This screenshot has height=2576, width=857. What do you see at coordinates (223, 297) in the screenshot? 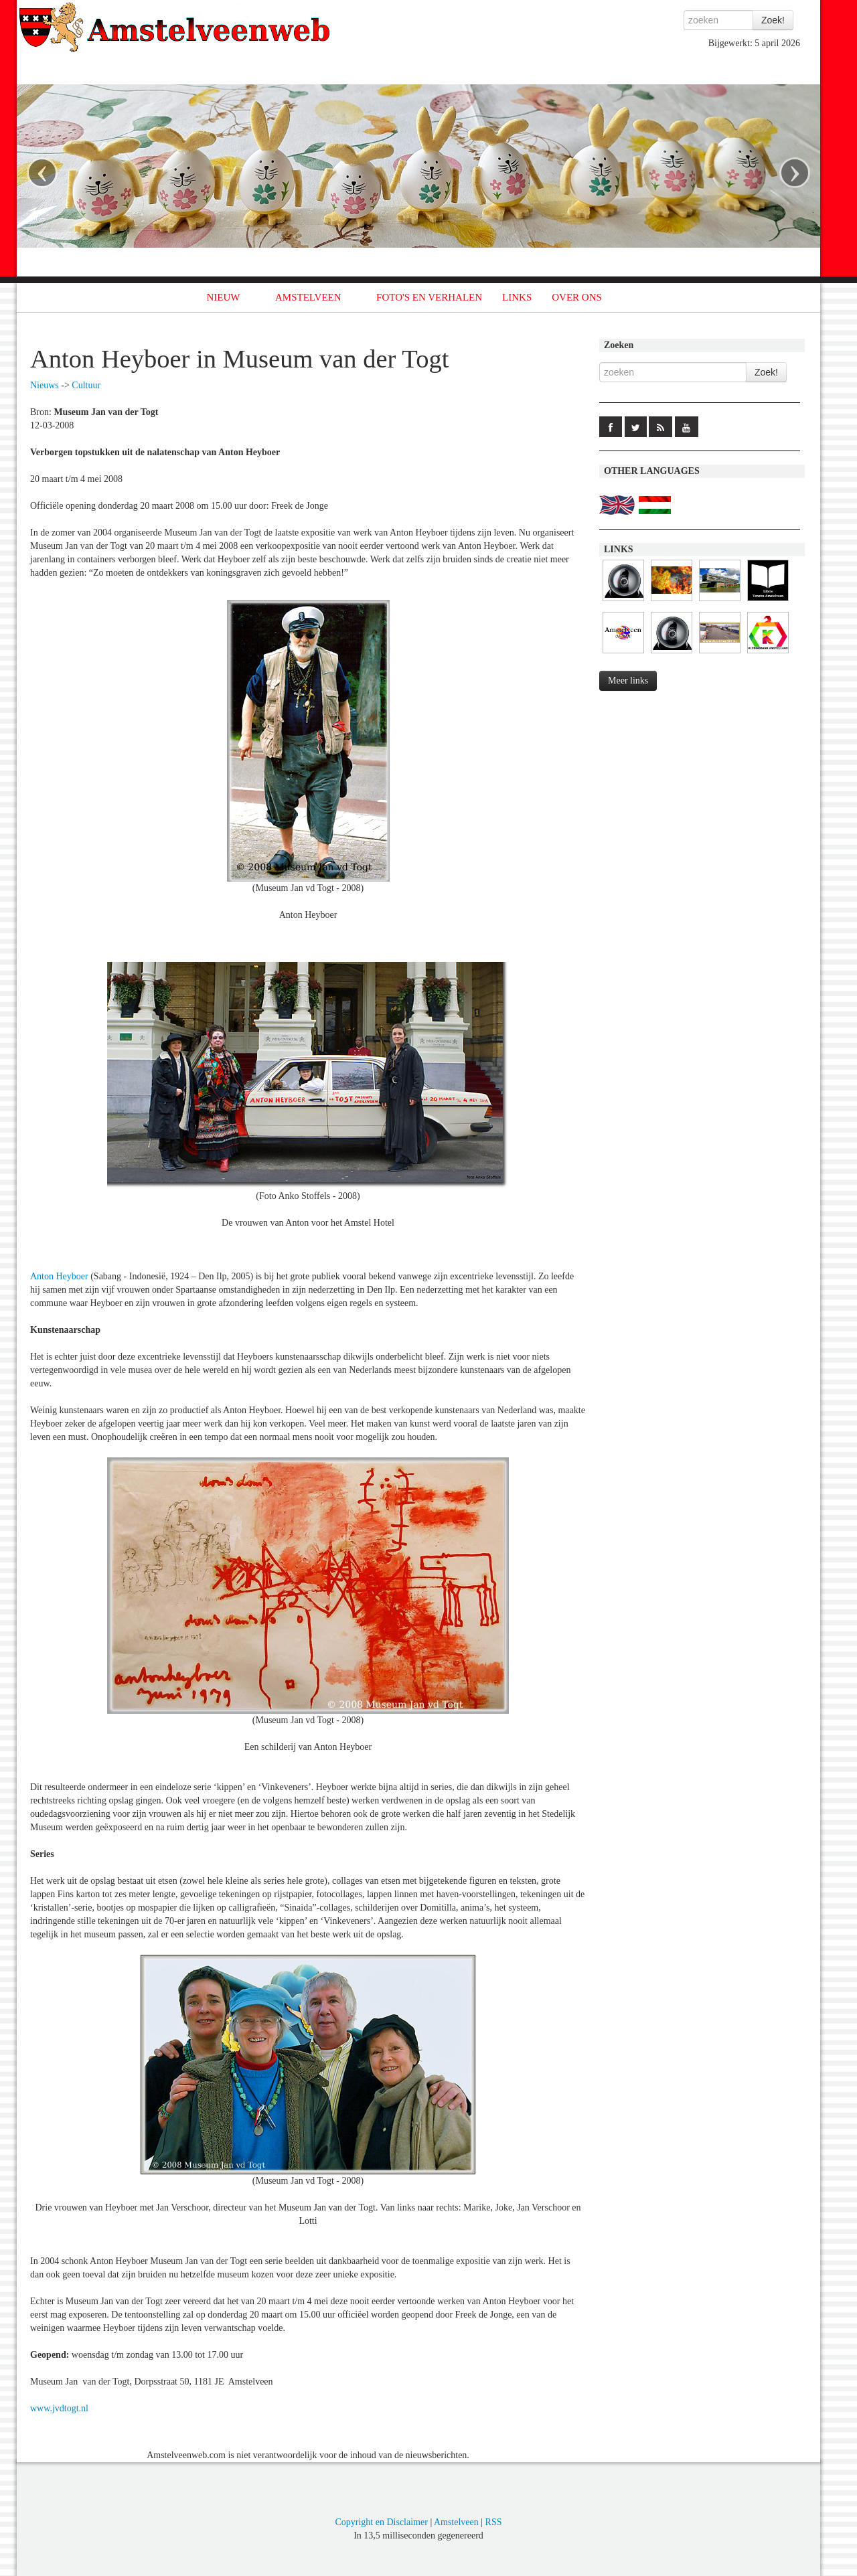
I see `NIEUW` at bounding box center [223, 297].